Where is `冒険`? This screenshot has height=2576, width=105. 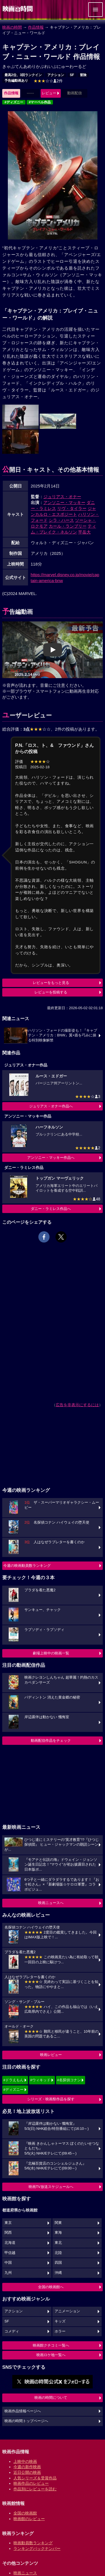
冒険 is located at coordinates (83, 75).